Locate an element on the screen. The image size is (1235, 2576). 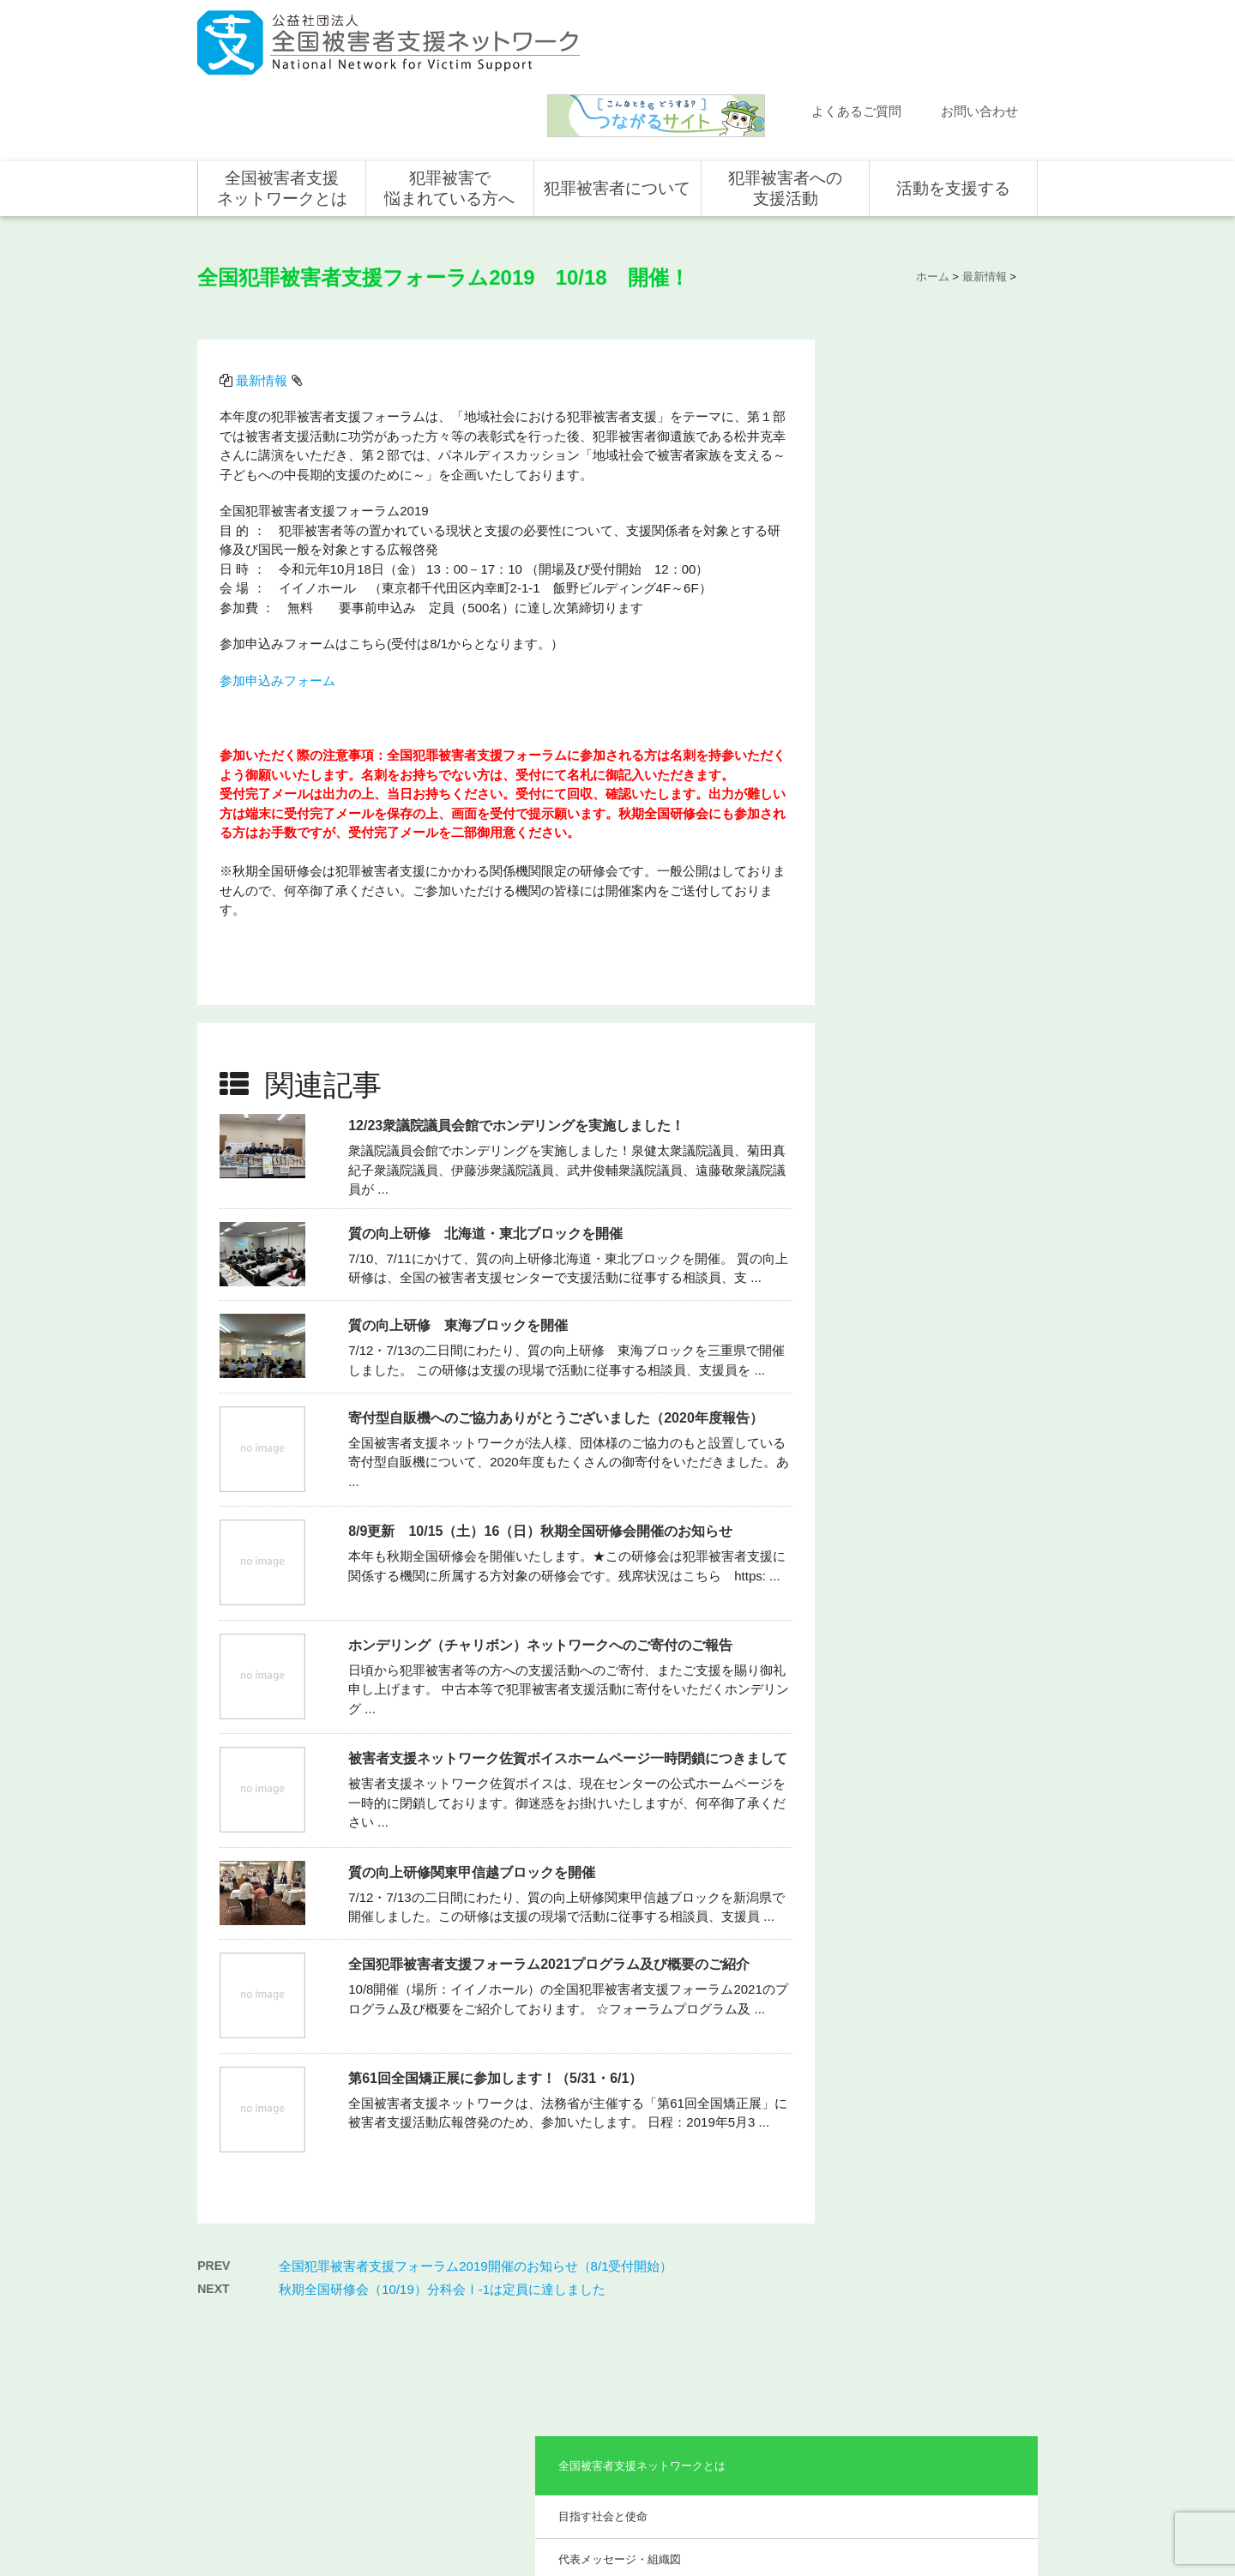
12/23衆議院議員会館でホンデリングを実施しました！ is located at coordinates (519, 1030).